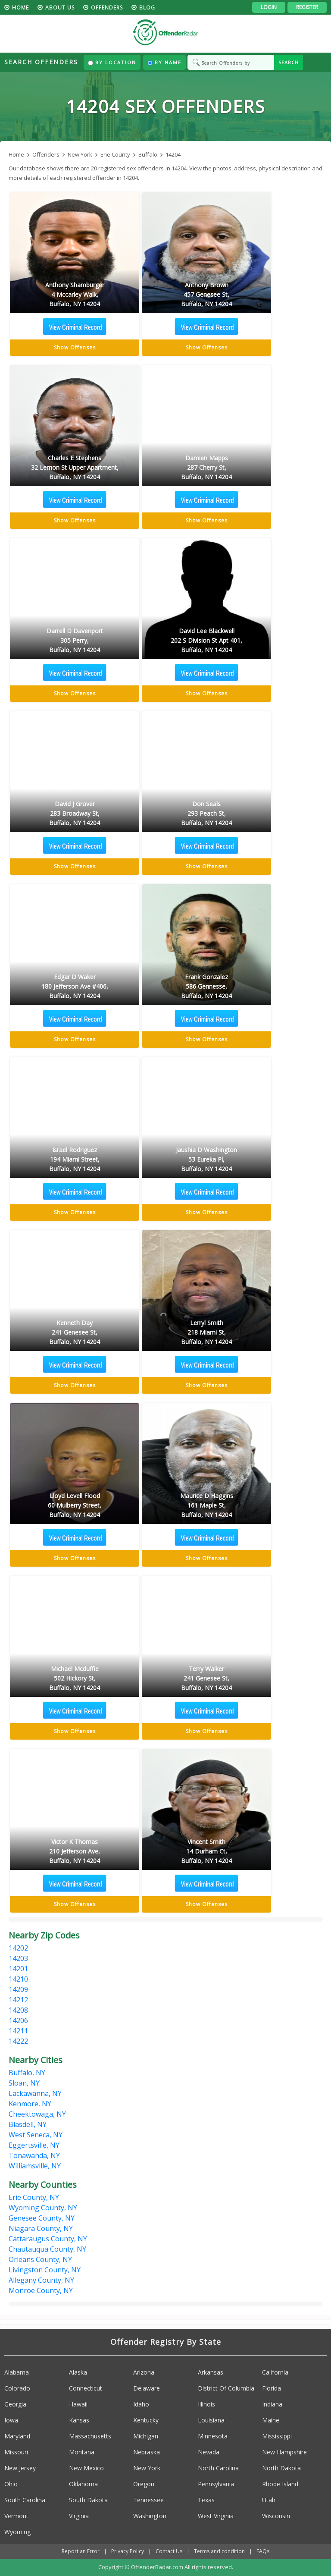 The height and width of the screenshot is (2576, 331). Describe the element at coordinates (18, 1948) in the screenshot. I see `14202` at that location.